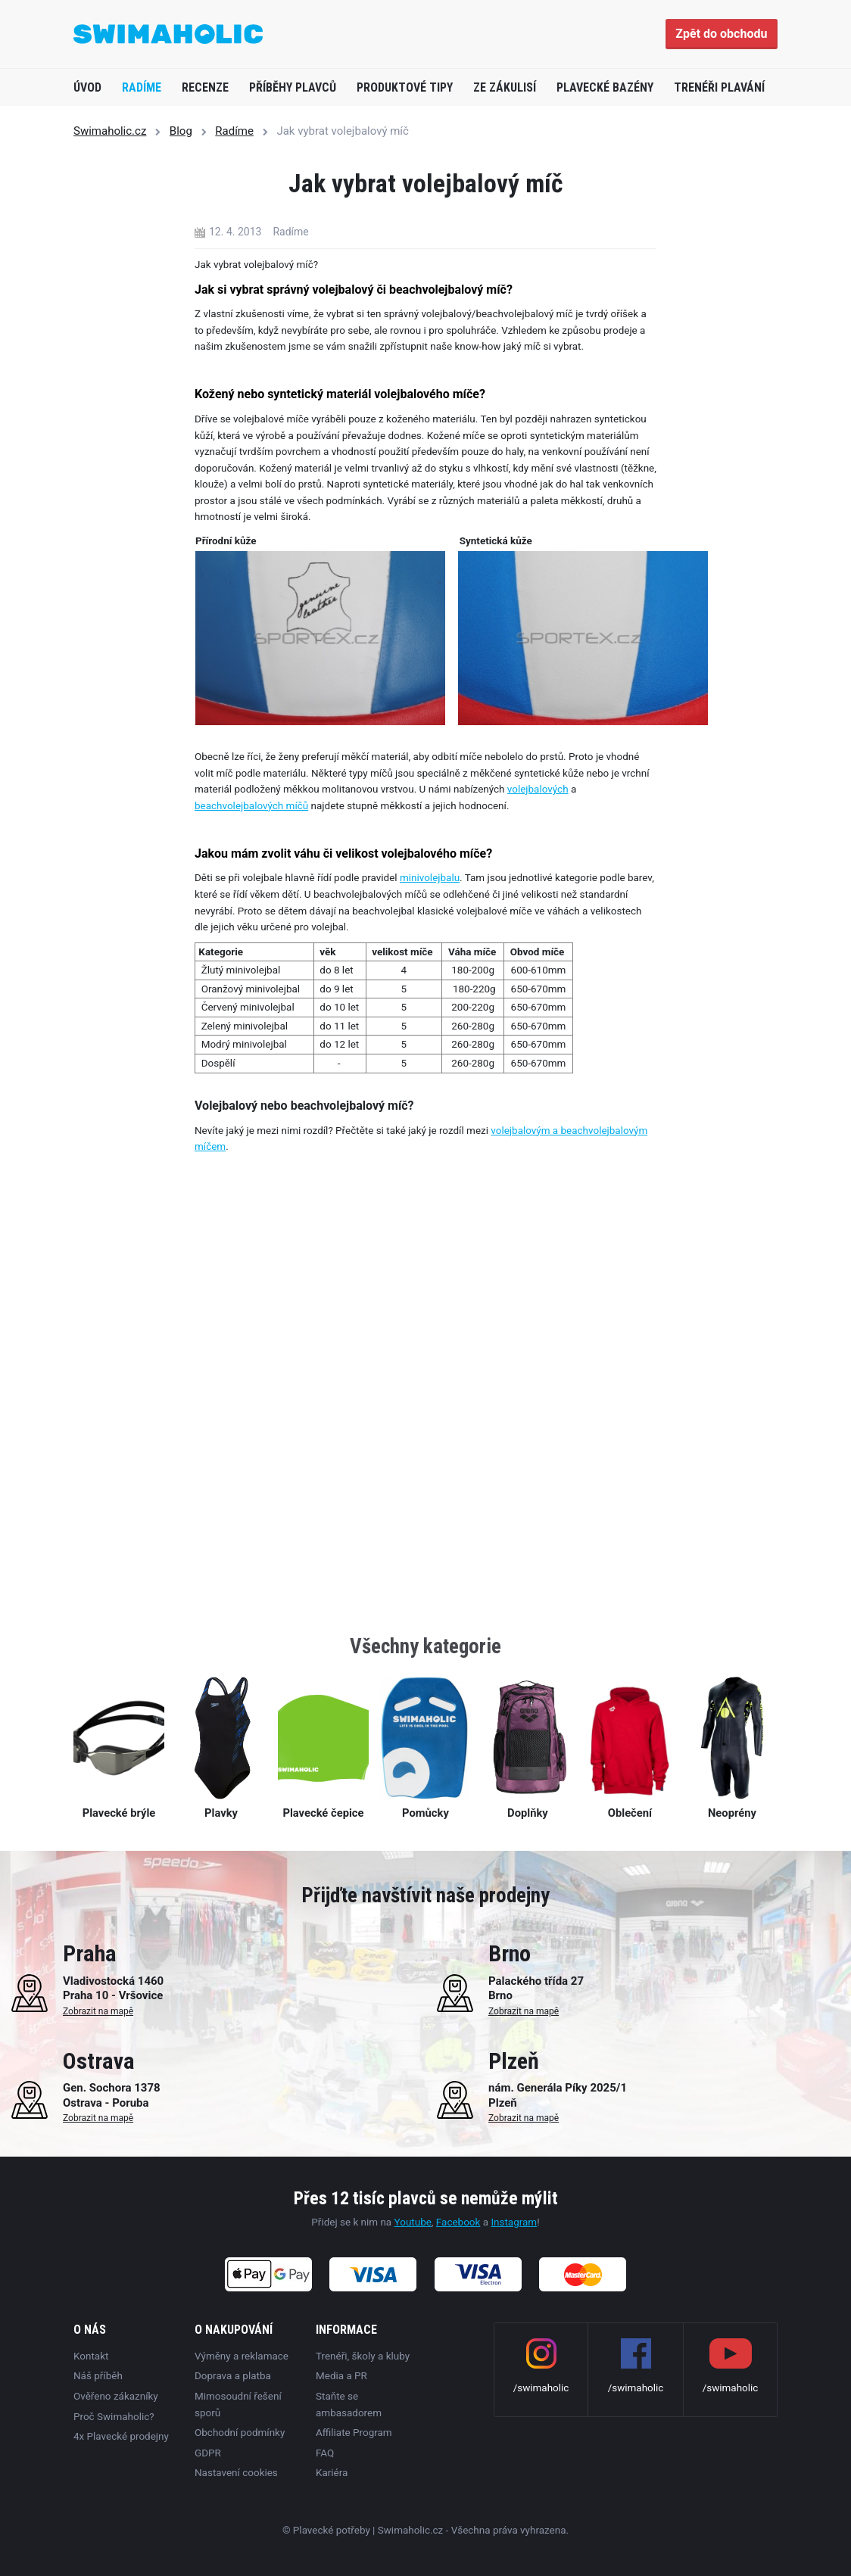 This screenshot has height=2576, width=851. What do you see at coordinates (205, 87) in the screenshot?
I see `Recenze` at bounding box center [205, 87].